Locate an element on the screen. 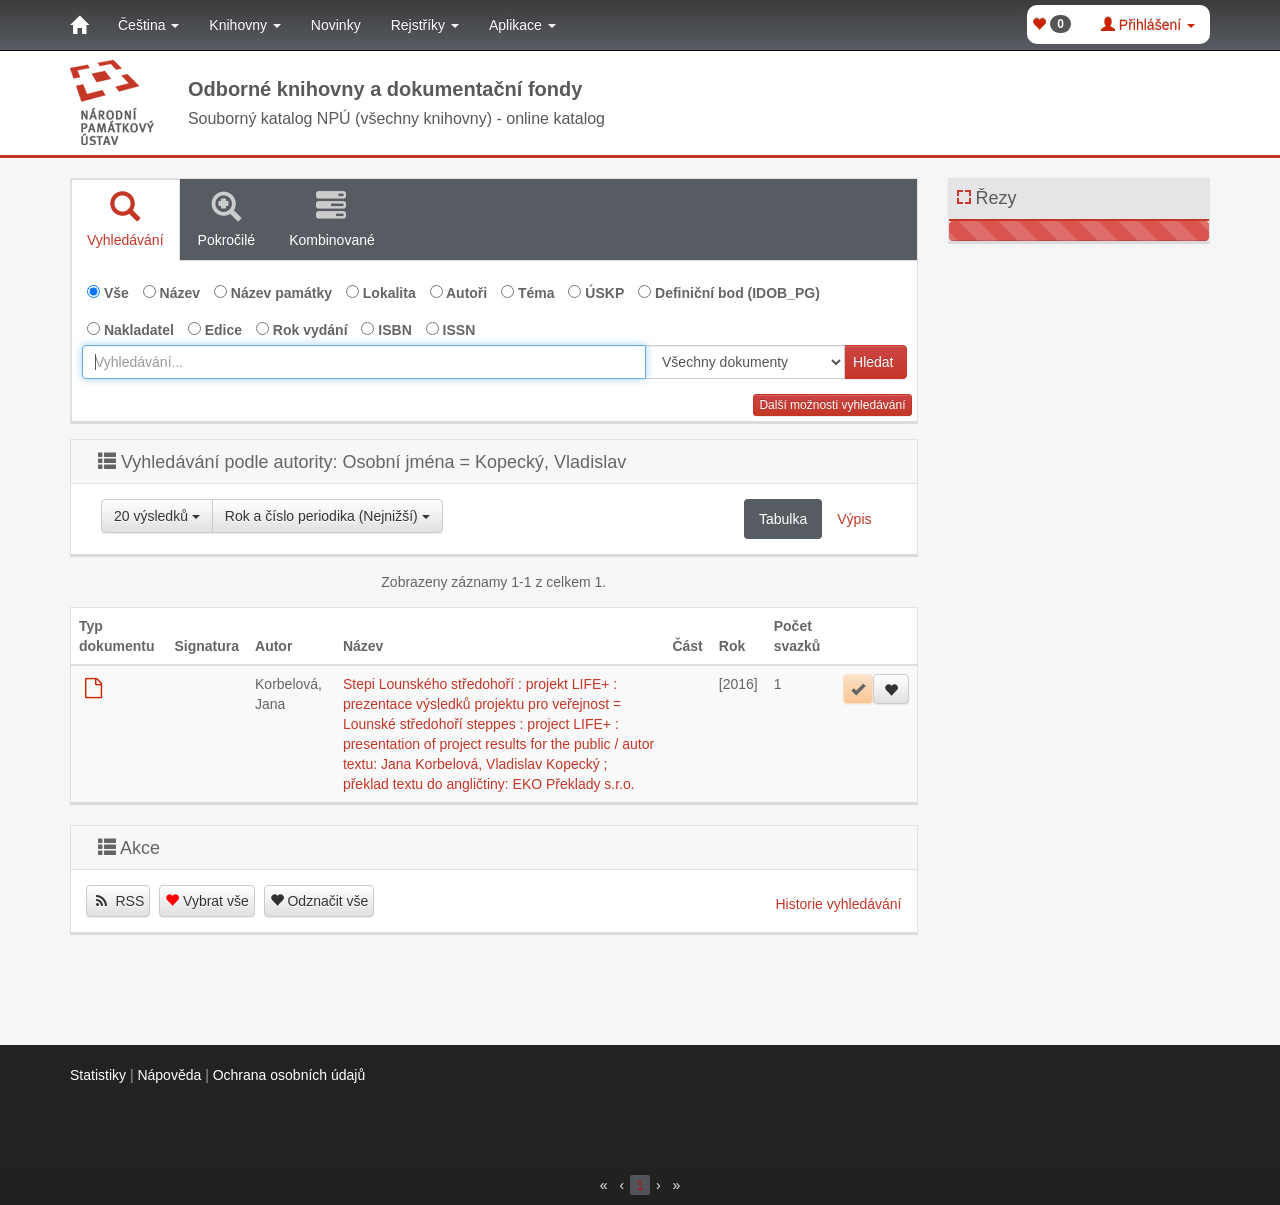  Výpis is located at coordinates (854, 519).